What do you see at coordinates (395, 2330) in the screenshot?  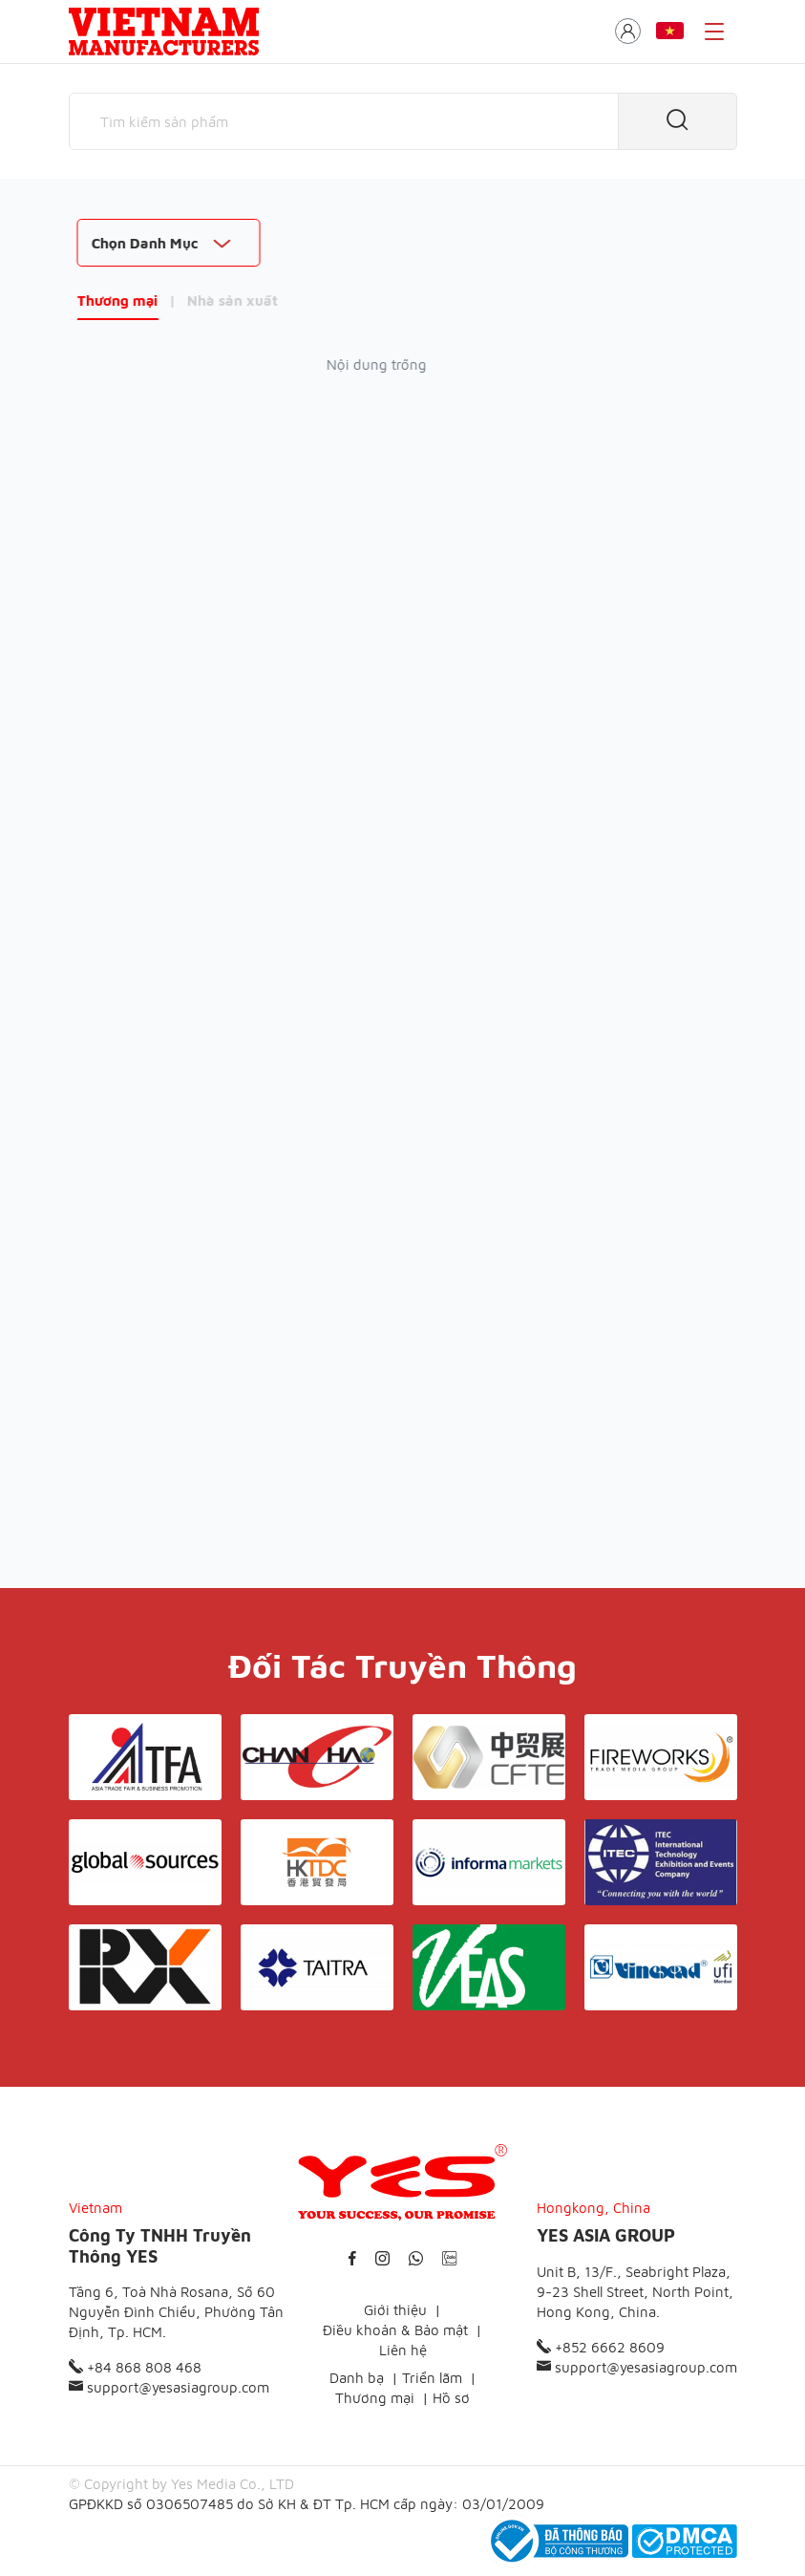 I see `Điều khoản & Bảo mật` at bounding box center [395, 2330].